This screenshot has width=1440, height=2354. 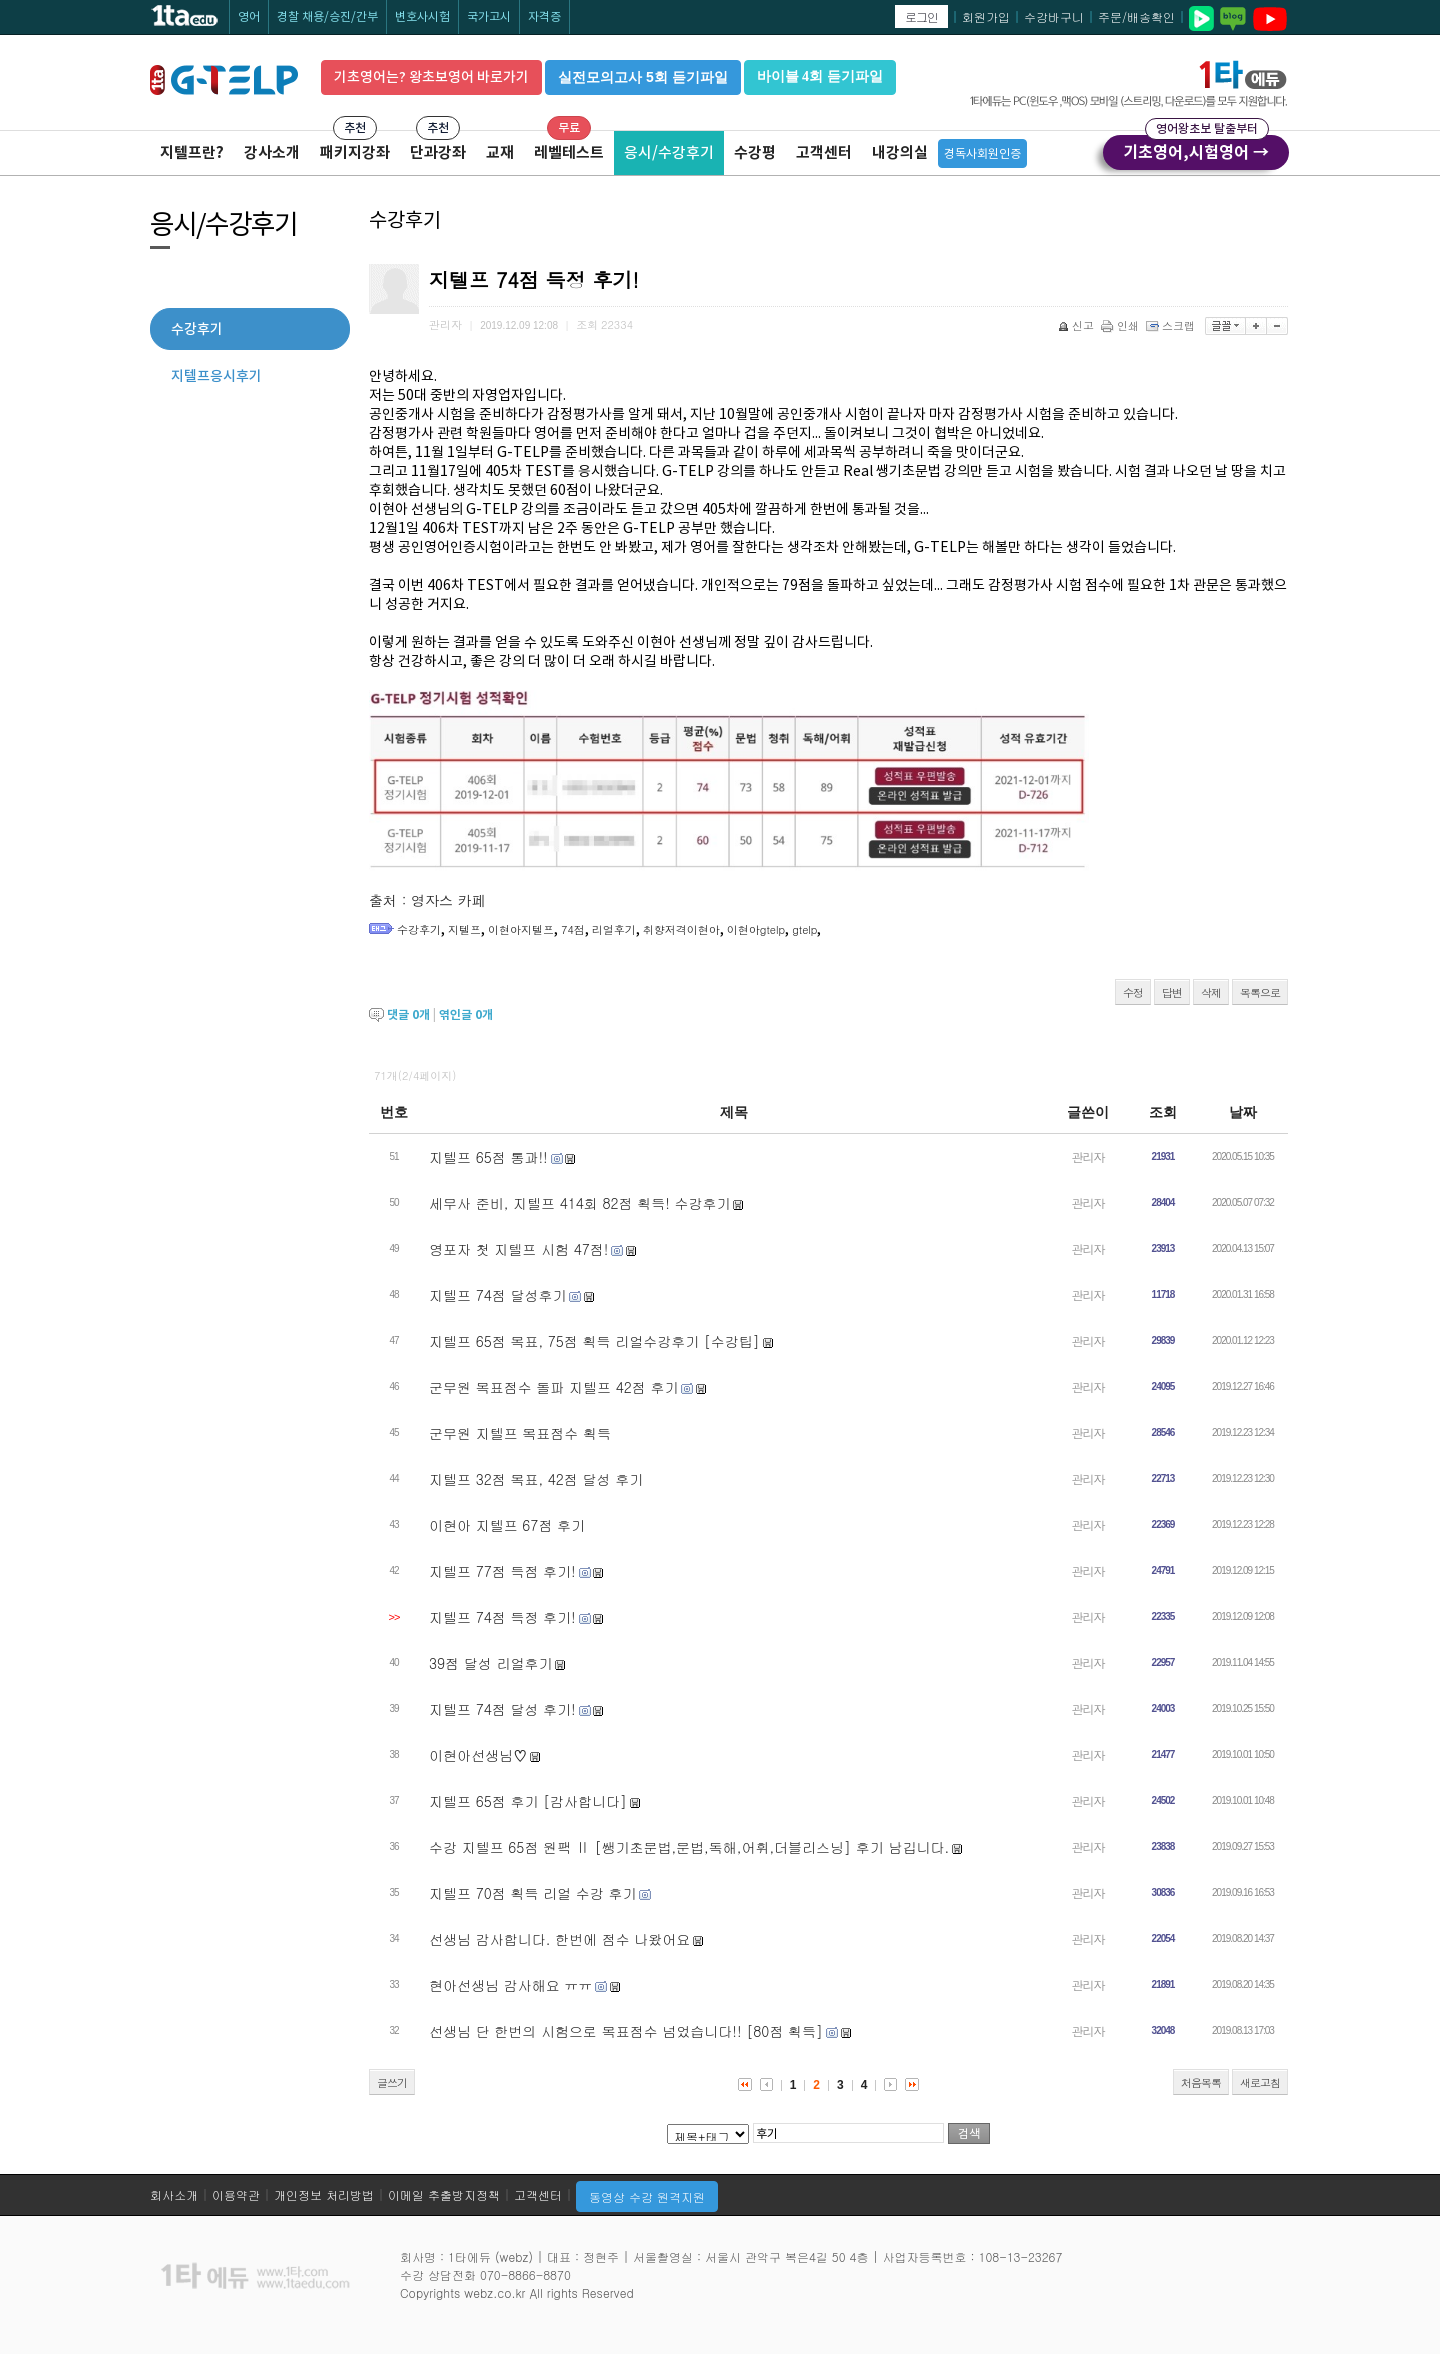 I want to click on 댓글 개, so click(x=408, y=1014).